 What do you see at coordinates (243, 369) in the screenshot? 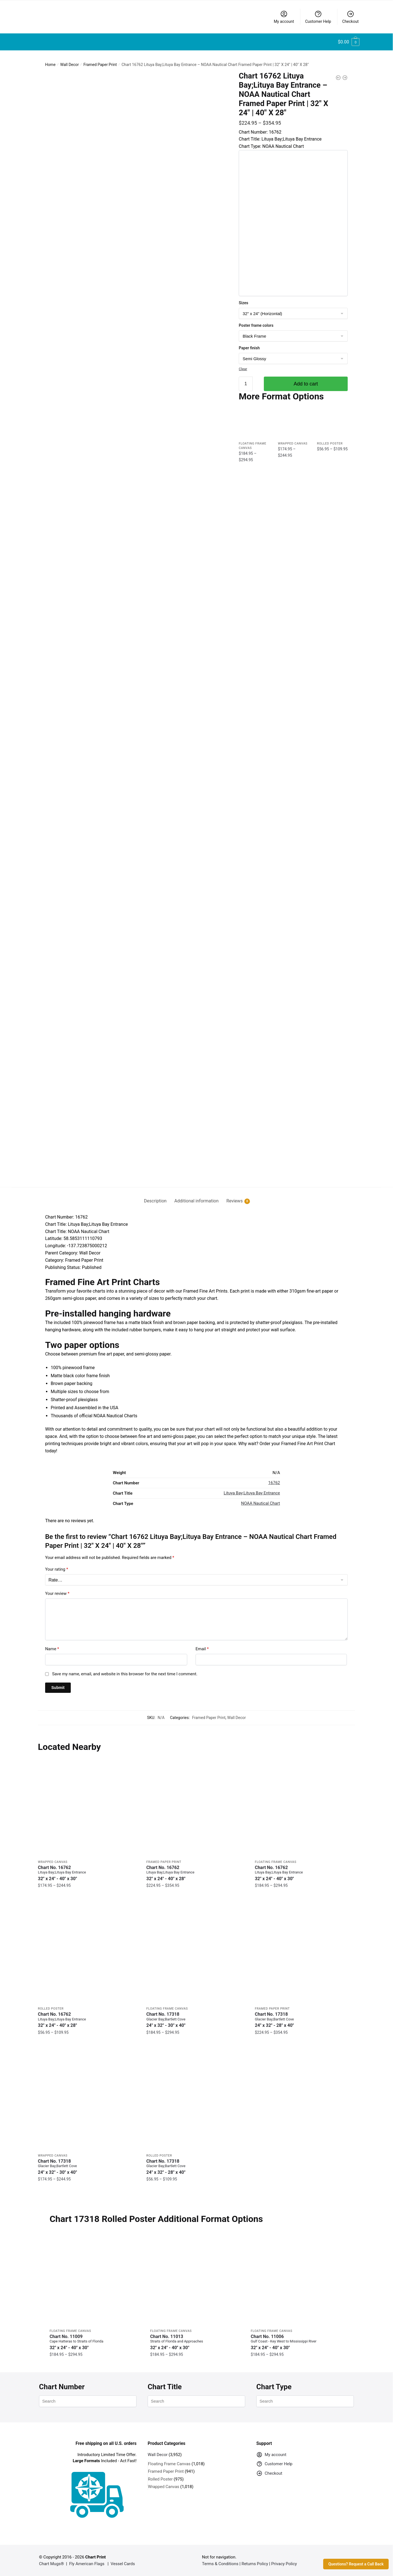
I see `Clear` at bounding box center [243, 369].